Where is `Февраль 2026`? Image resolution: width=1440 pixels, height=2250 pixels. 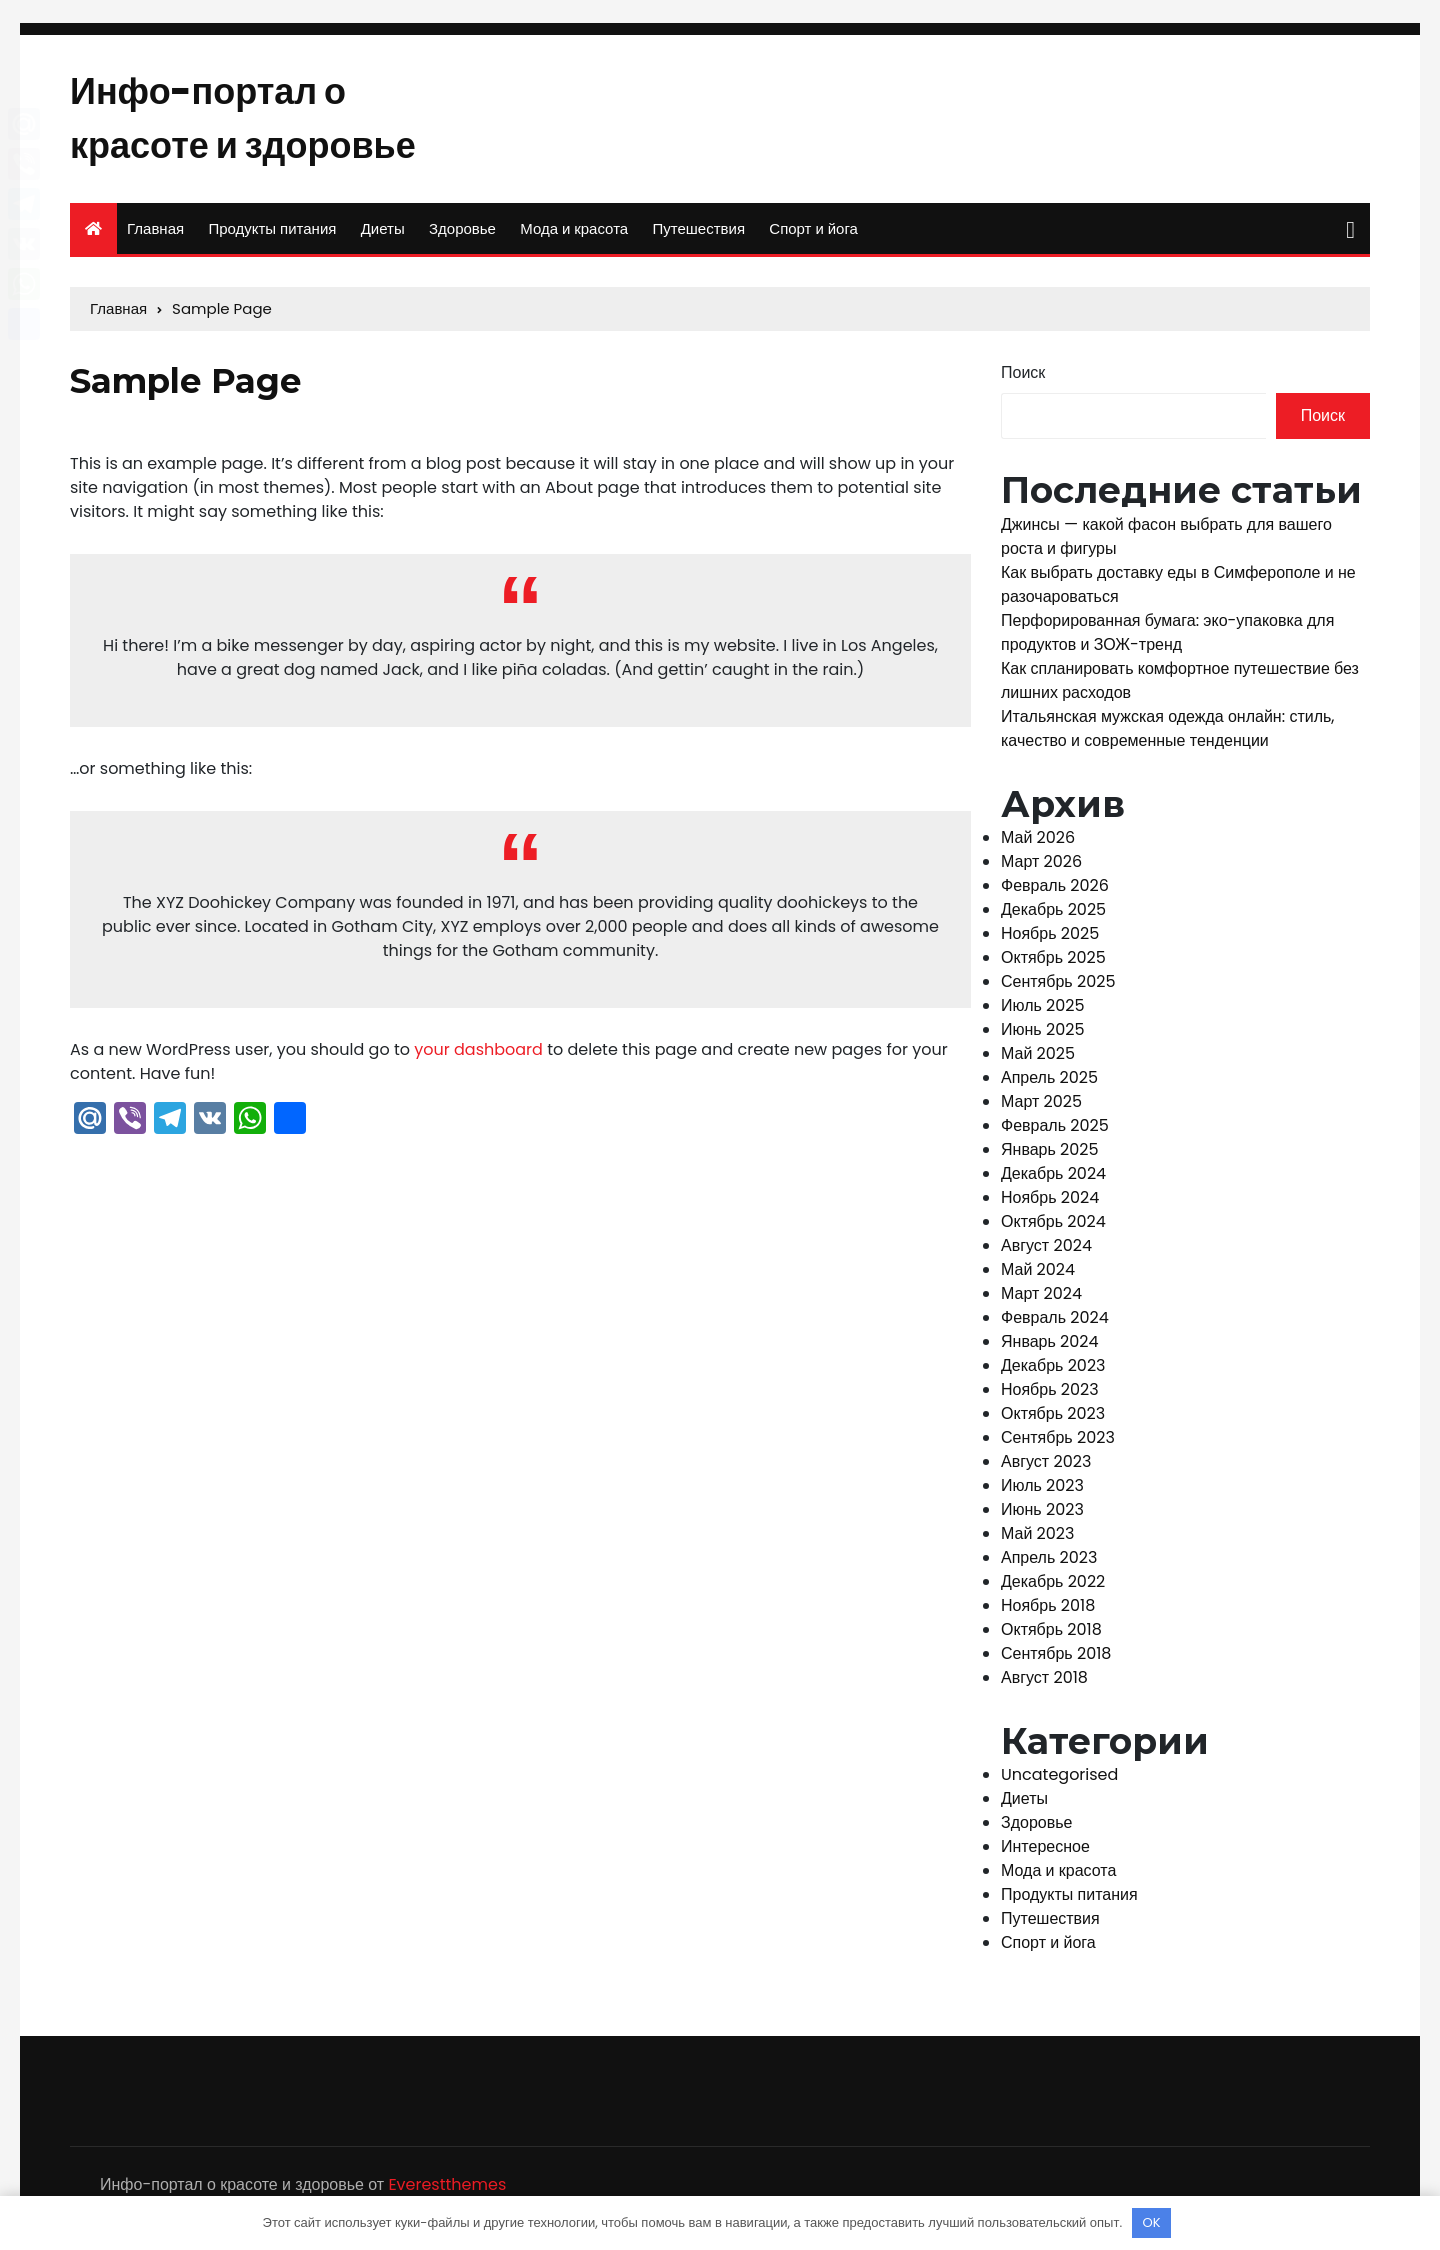 Февраль 2026 is located at coordinates (1055, 891).